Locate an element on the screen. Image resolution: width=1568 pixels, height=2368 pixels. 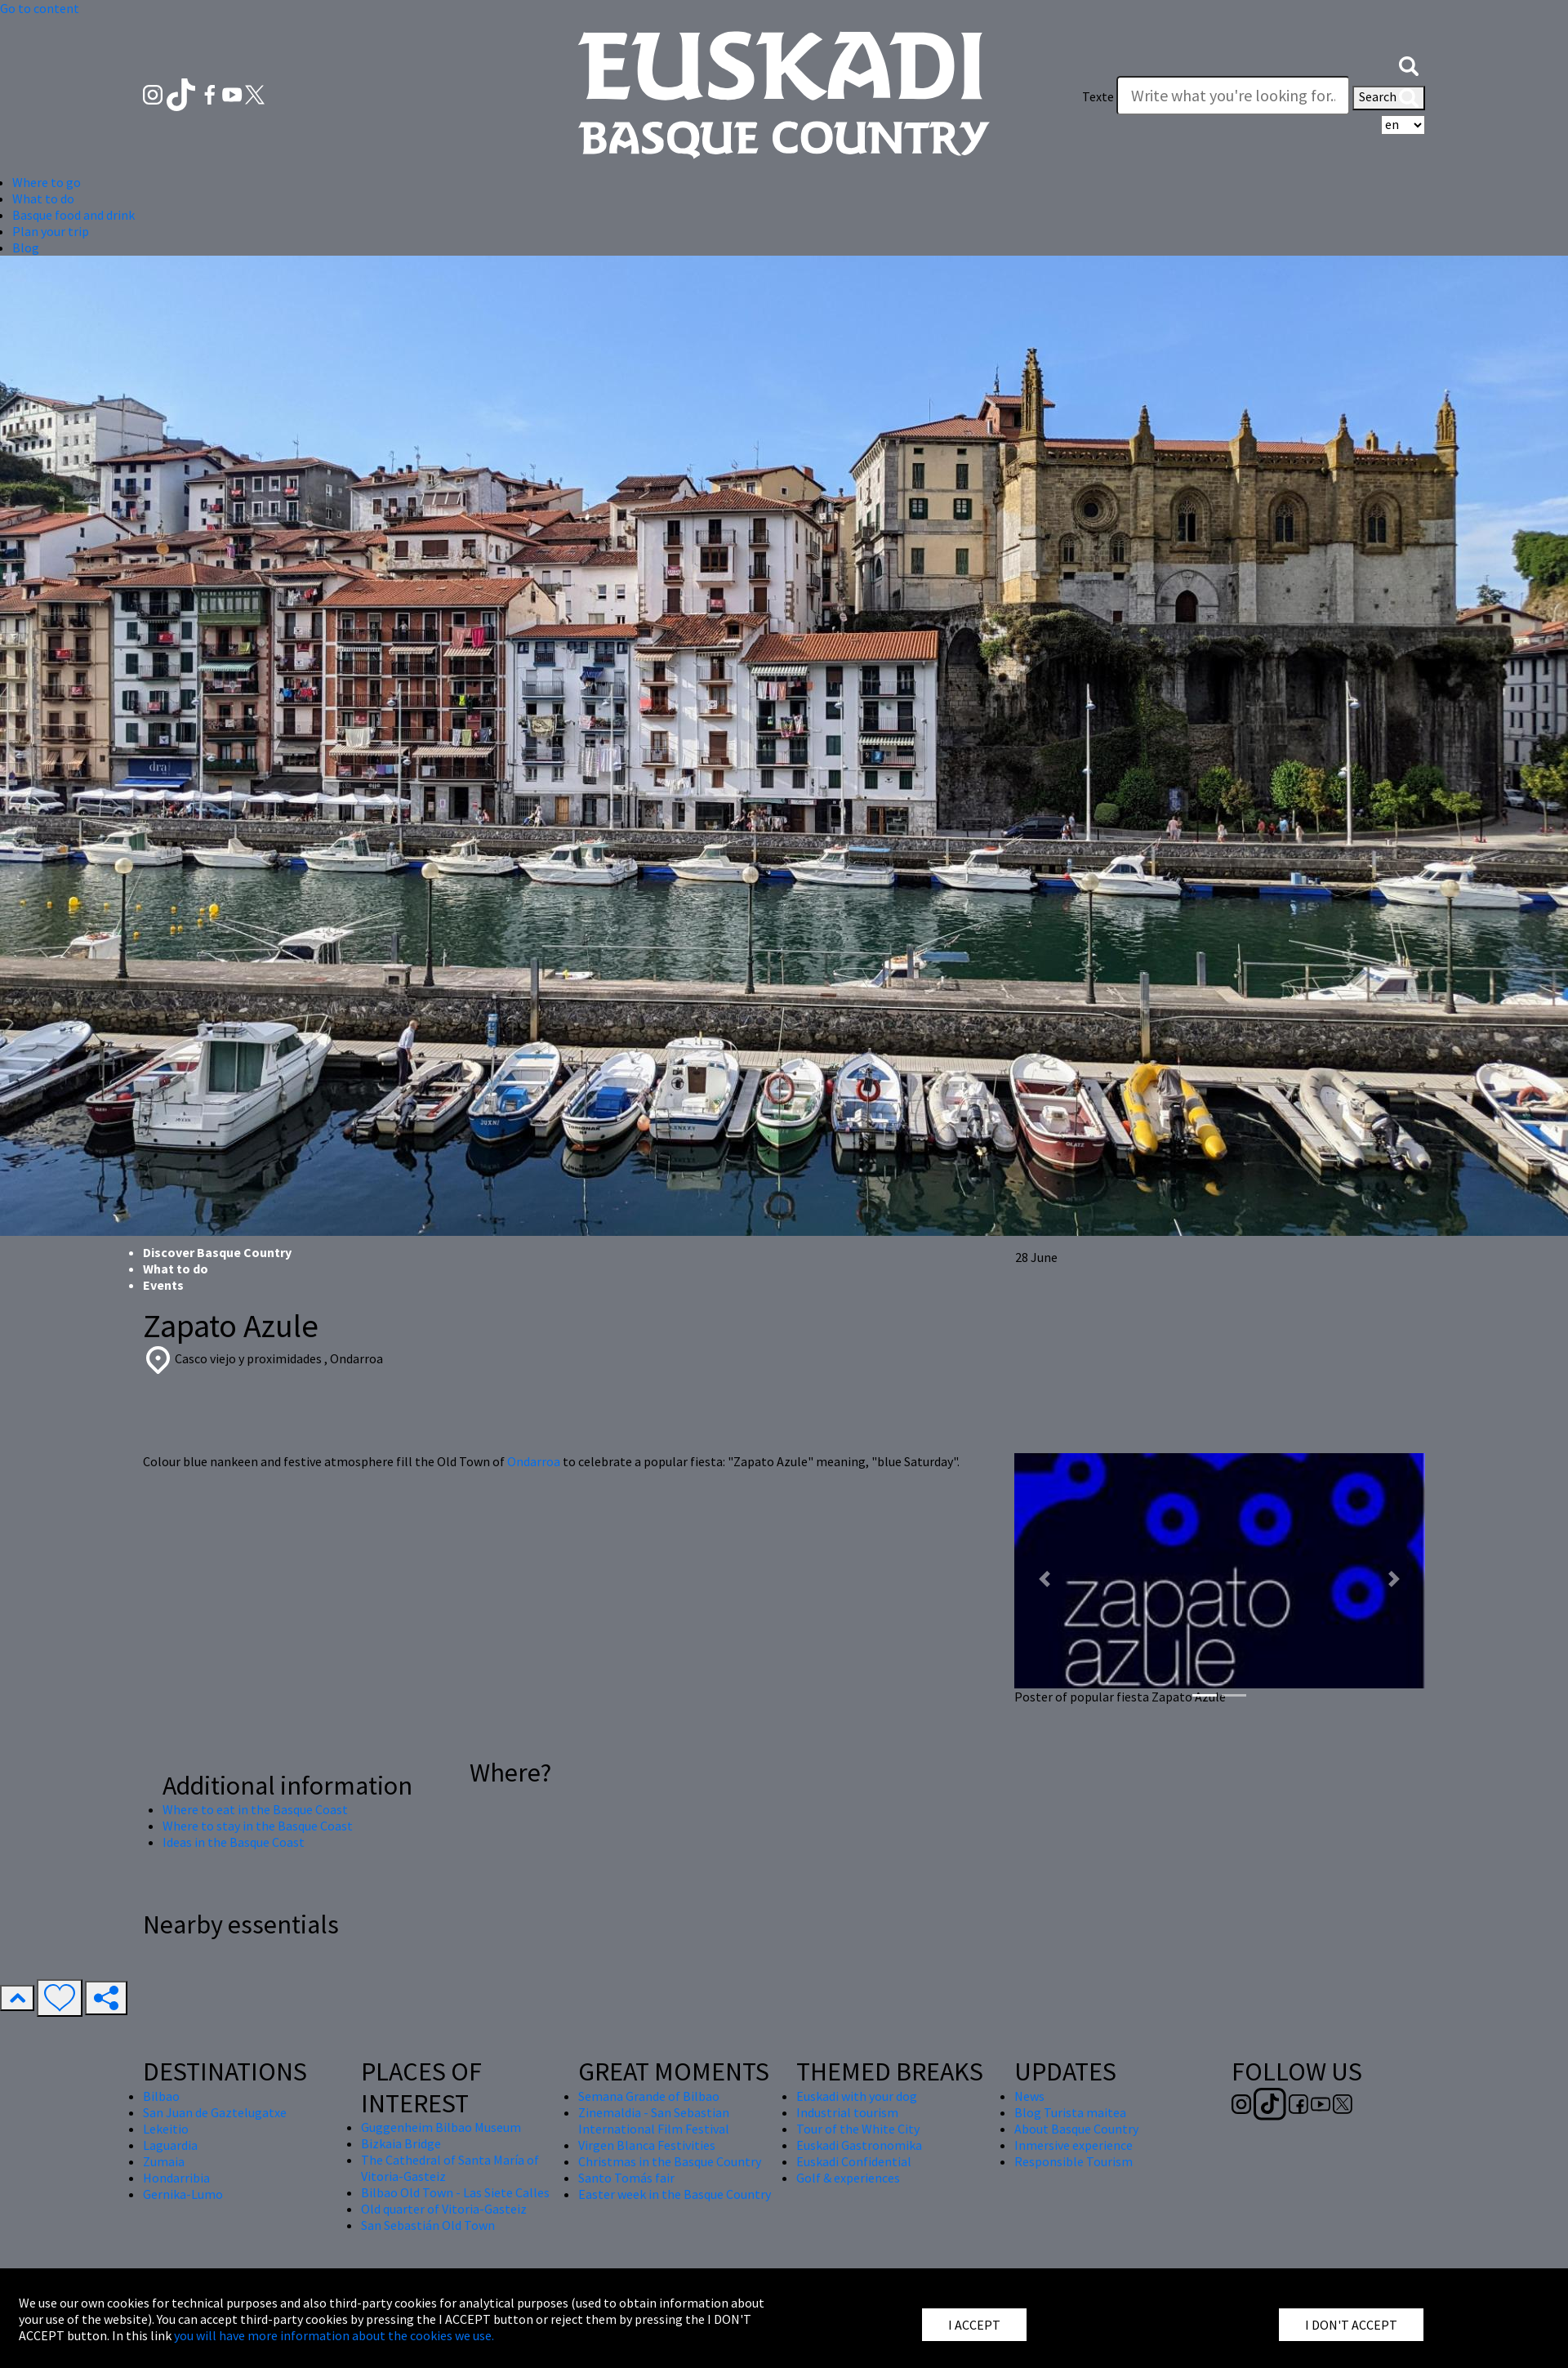
Euskadi Confidential is located at coordinates (853, 2161).